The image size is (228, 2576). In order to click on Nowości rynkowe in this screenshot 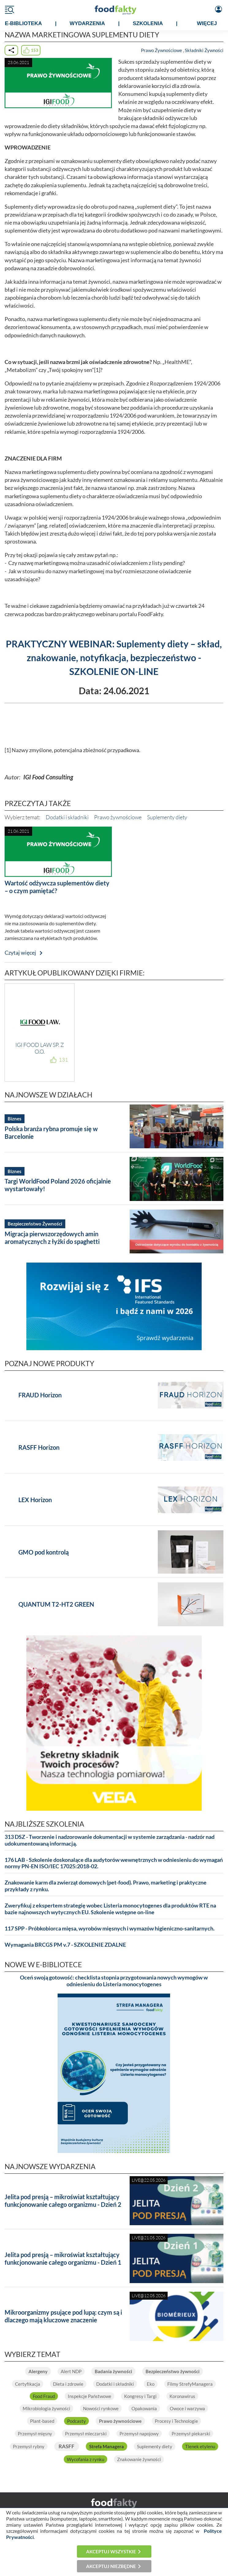, I will do `click(101, 2408)`.